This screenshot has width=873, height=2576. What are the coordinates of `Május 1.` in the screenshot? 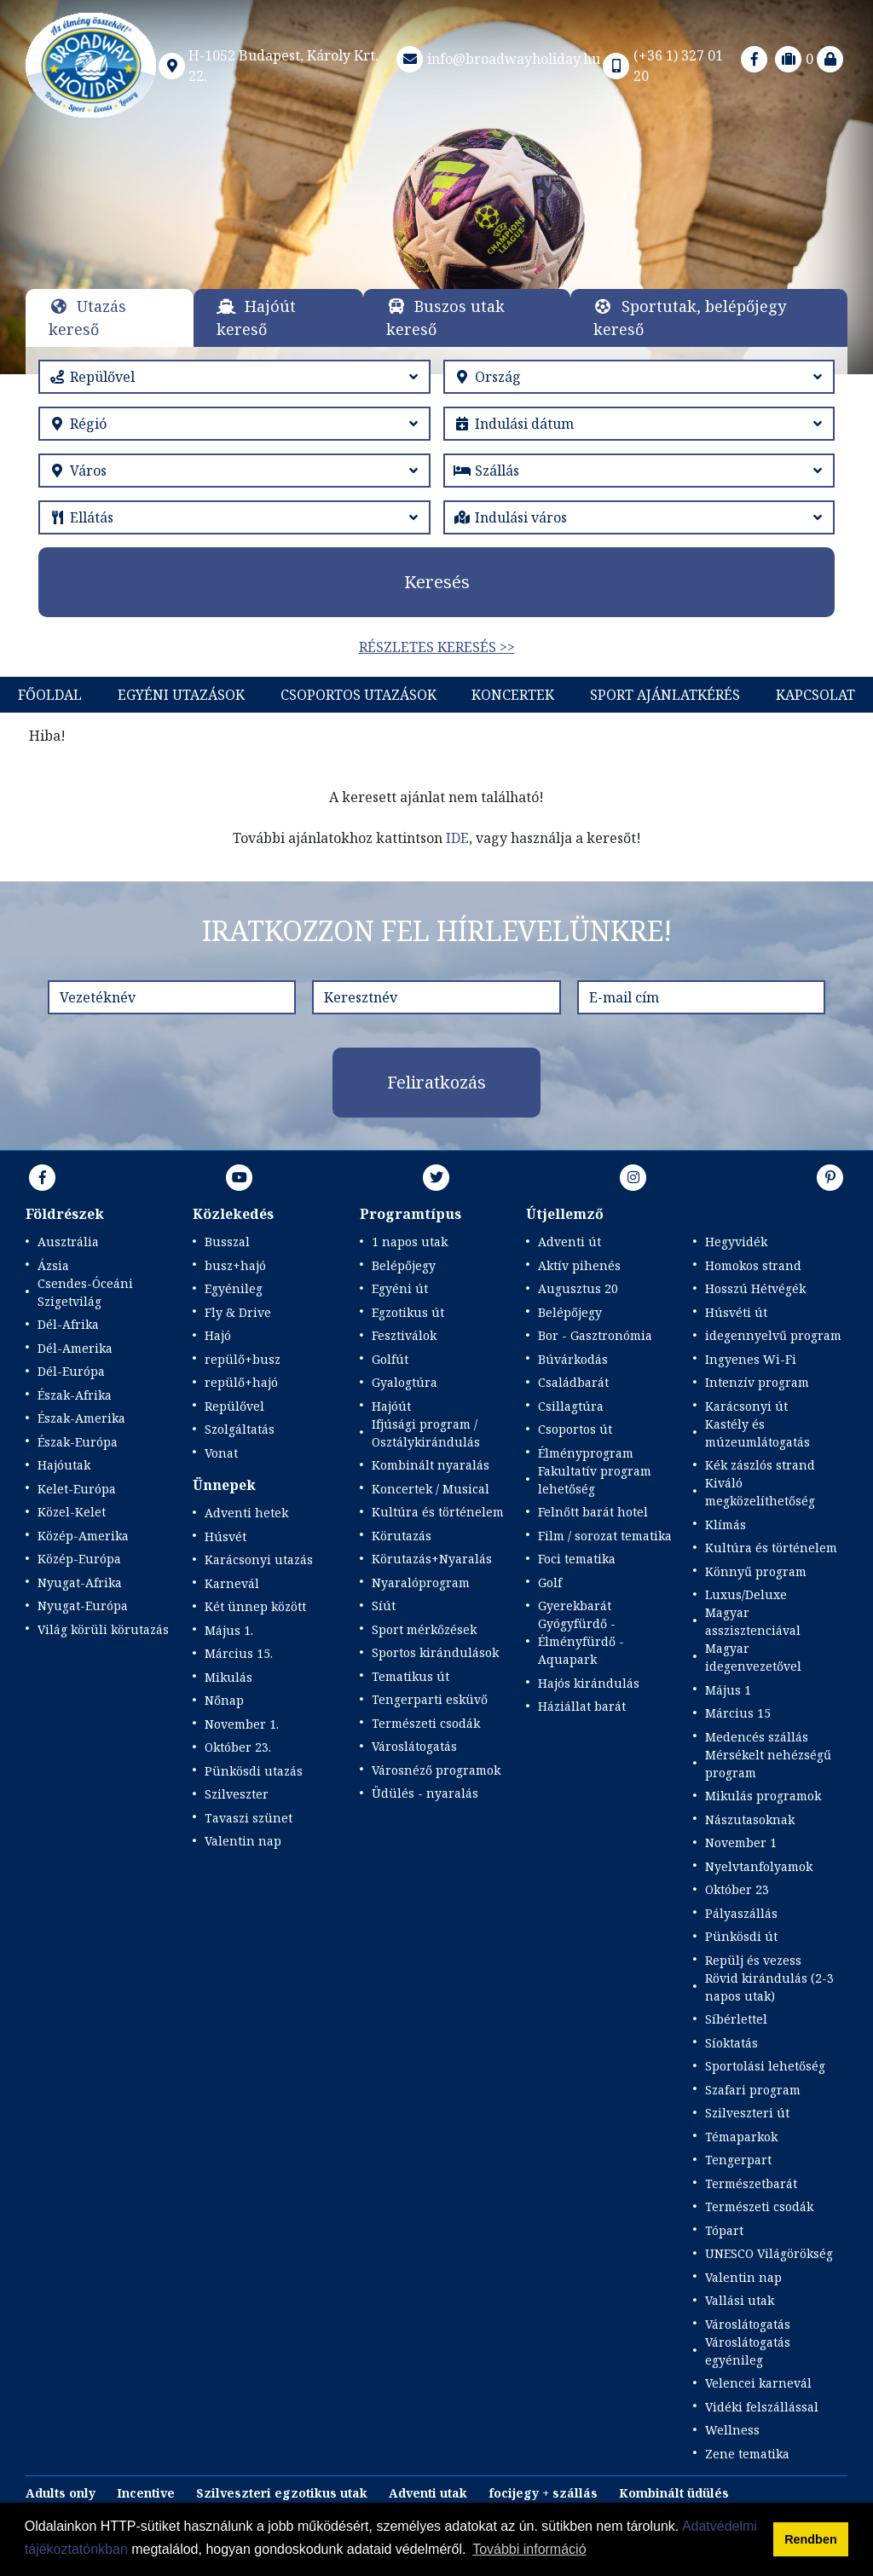 It's located at (229, 1630).